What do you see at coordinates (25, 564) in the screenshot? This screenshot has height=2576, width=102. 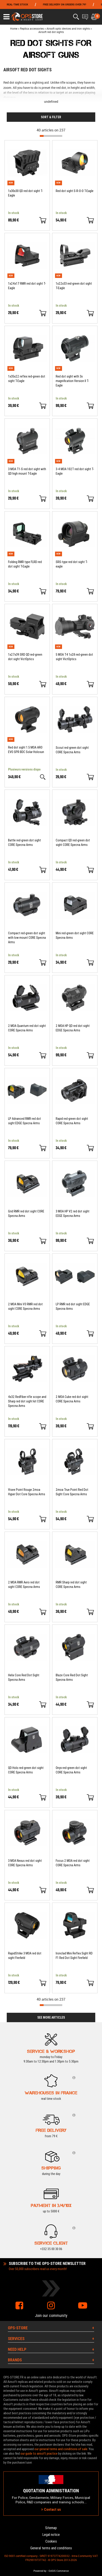 I see `Folding RMR type FLRD red dot sight T-Eagle` at bounding box center [25, 564].